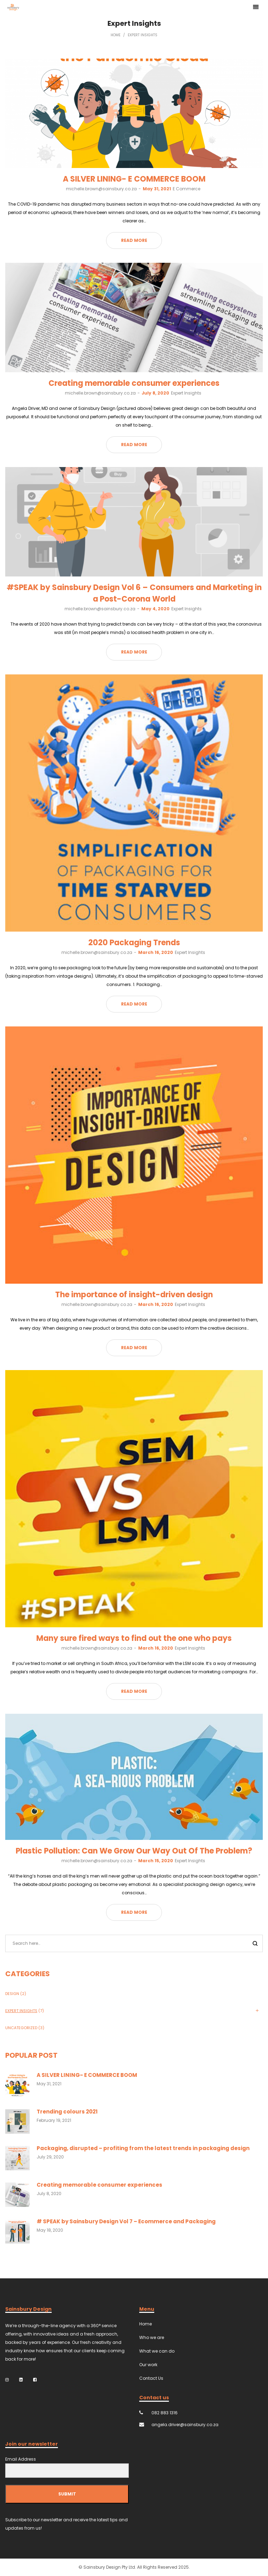  Describe the element at coordinates (21, 2028) in the screenshot. I see `Uncategorized` at that location.